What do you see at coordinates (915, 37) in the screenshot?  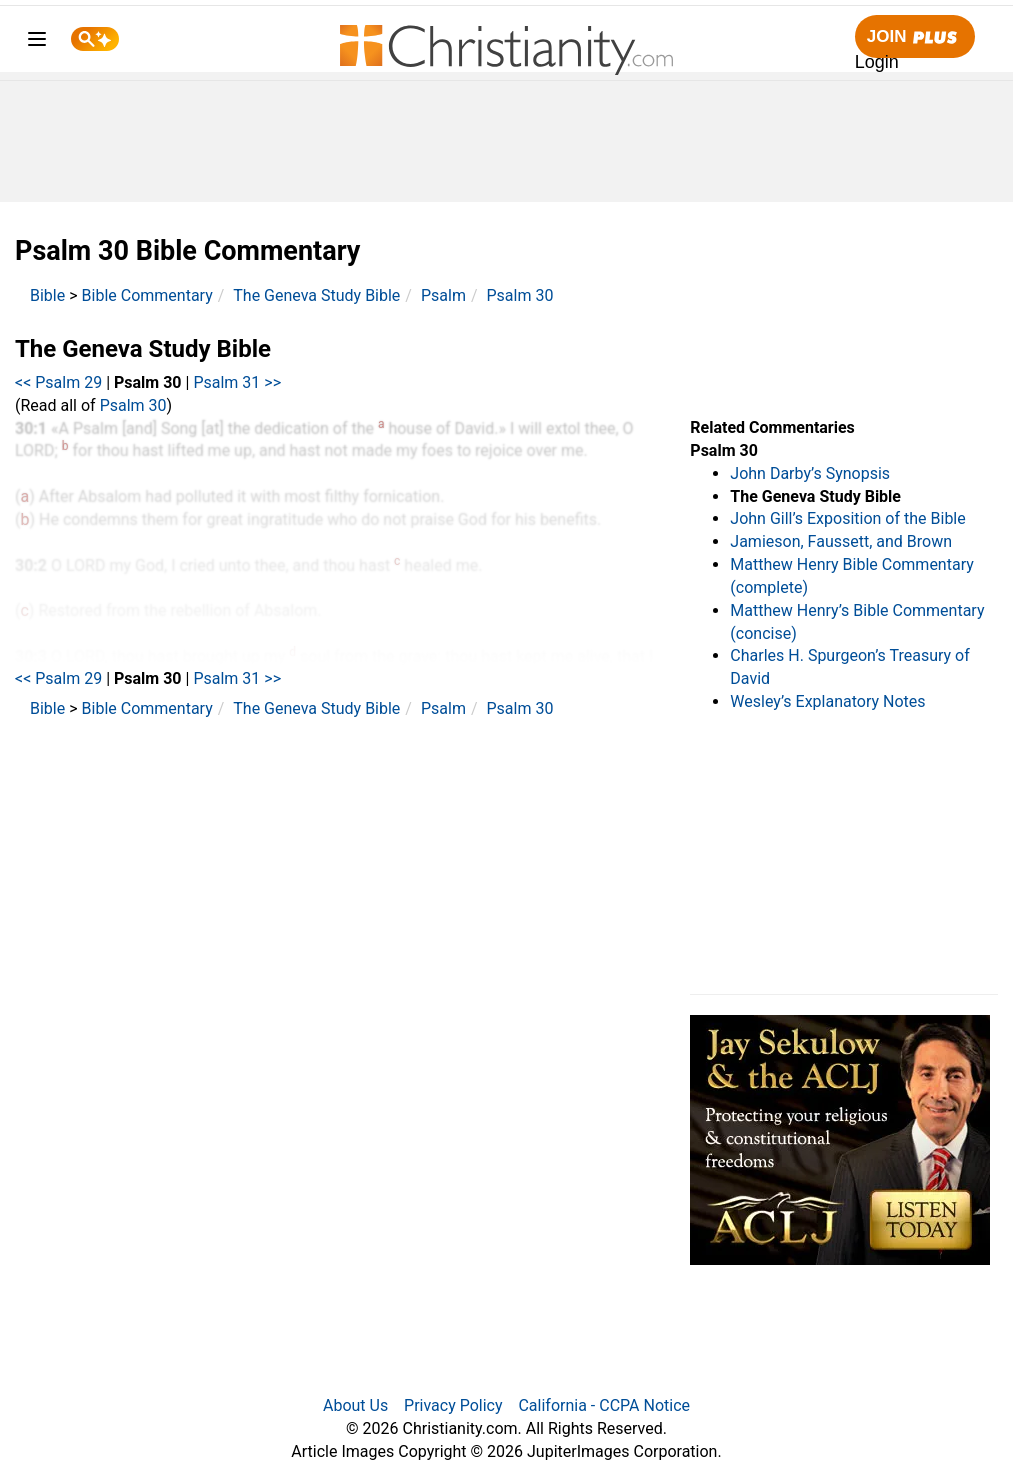 I see `Join` at bounding box center [915, 37].